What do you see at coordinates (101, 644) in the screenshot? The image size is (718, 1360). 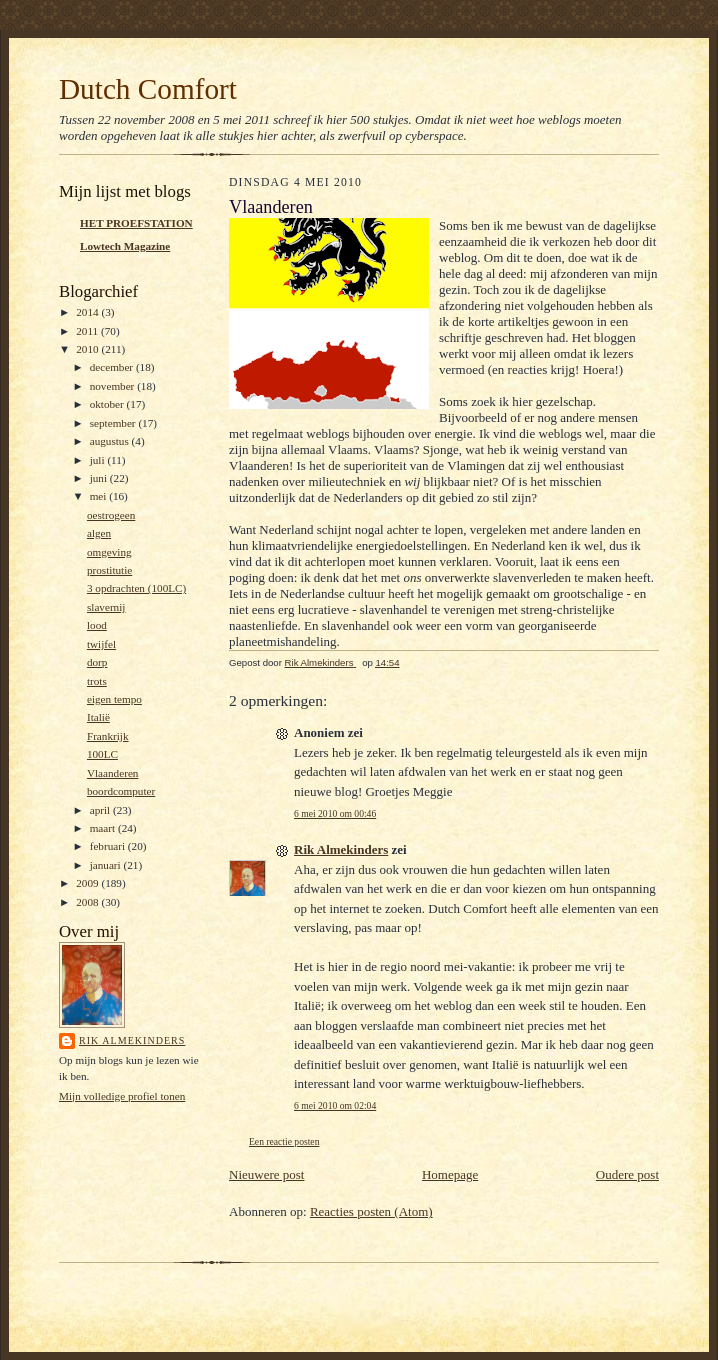 I see `twijfel` at bounding box center [101, 644].